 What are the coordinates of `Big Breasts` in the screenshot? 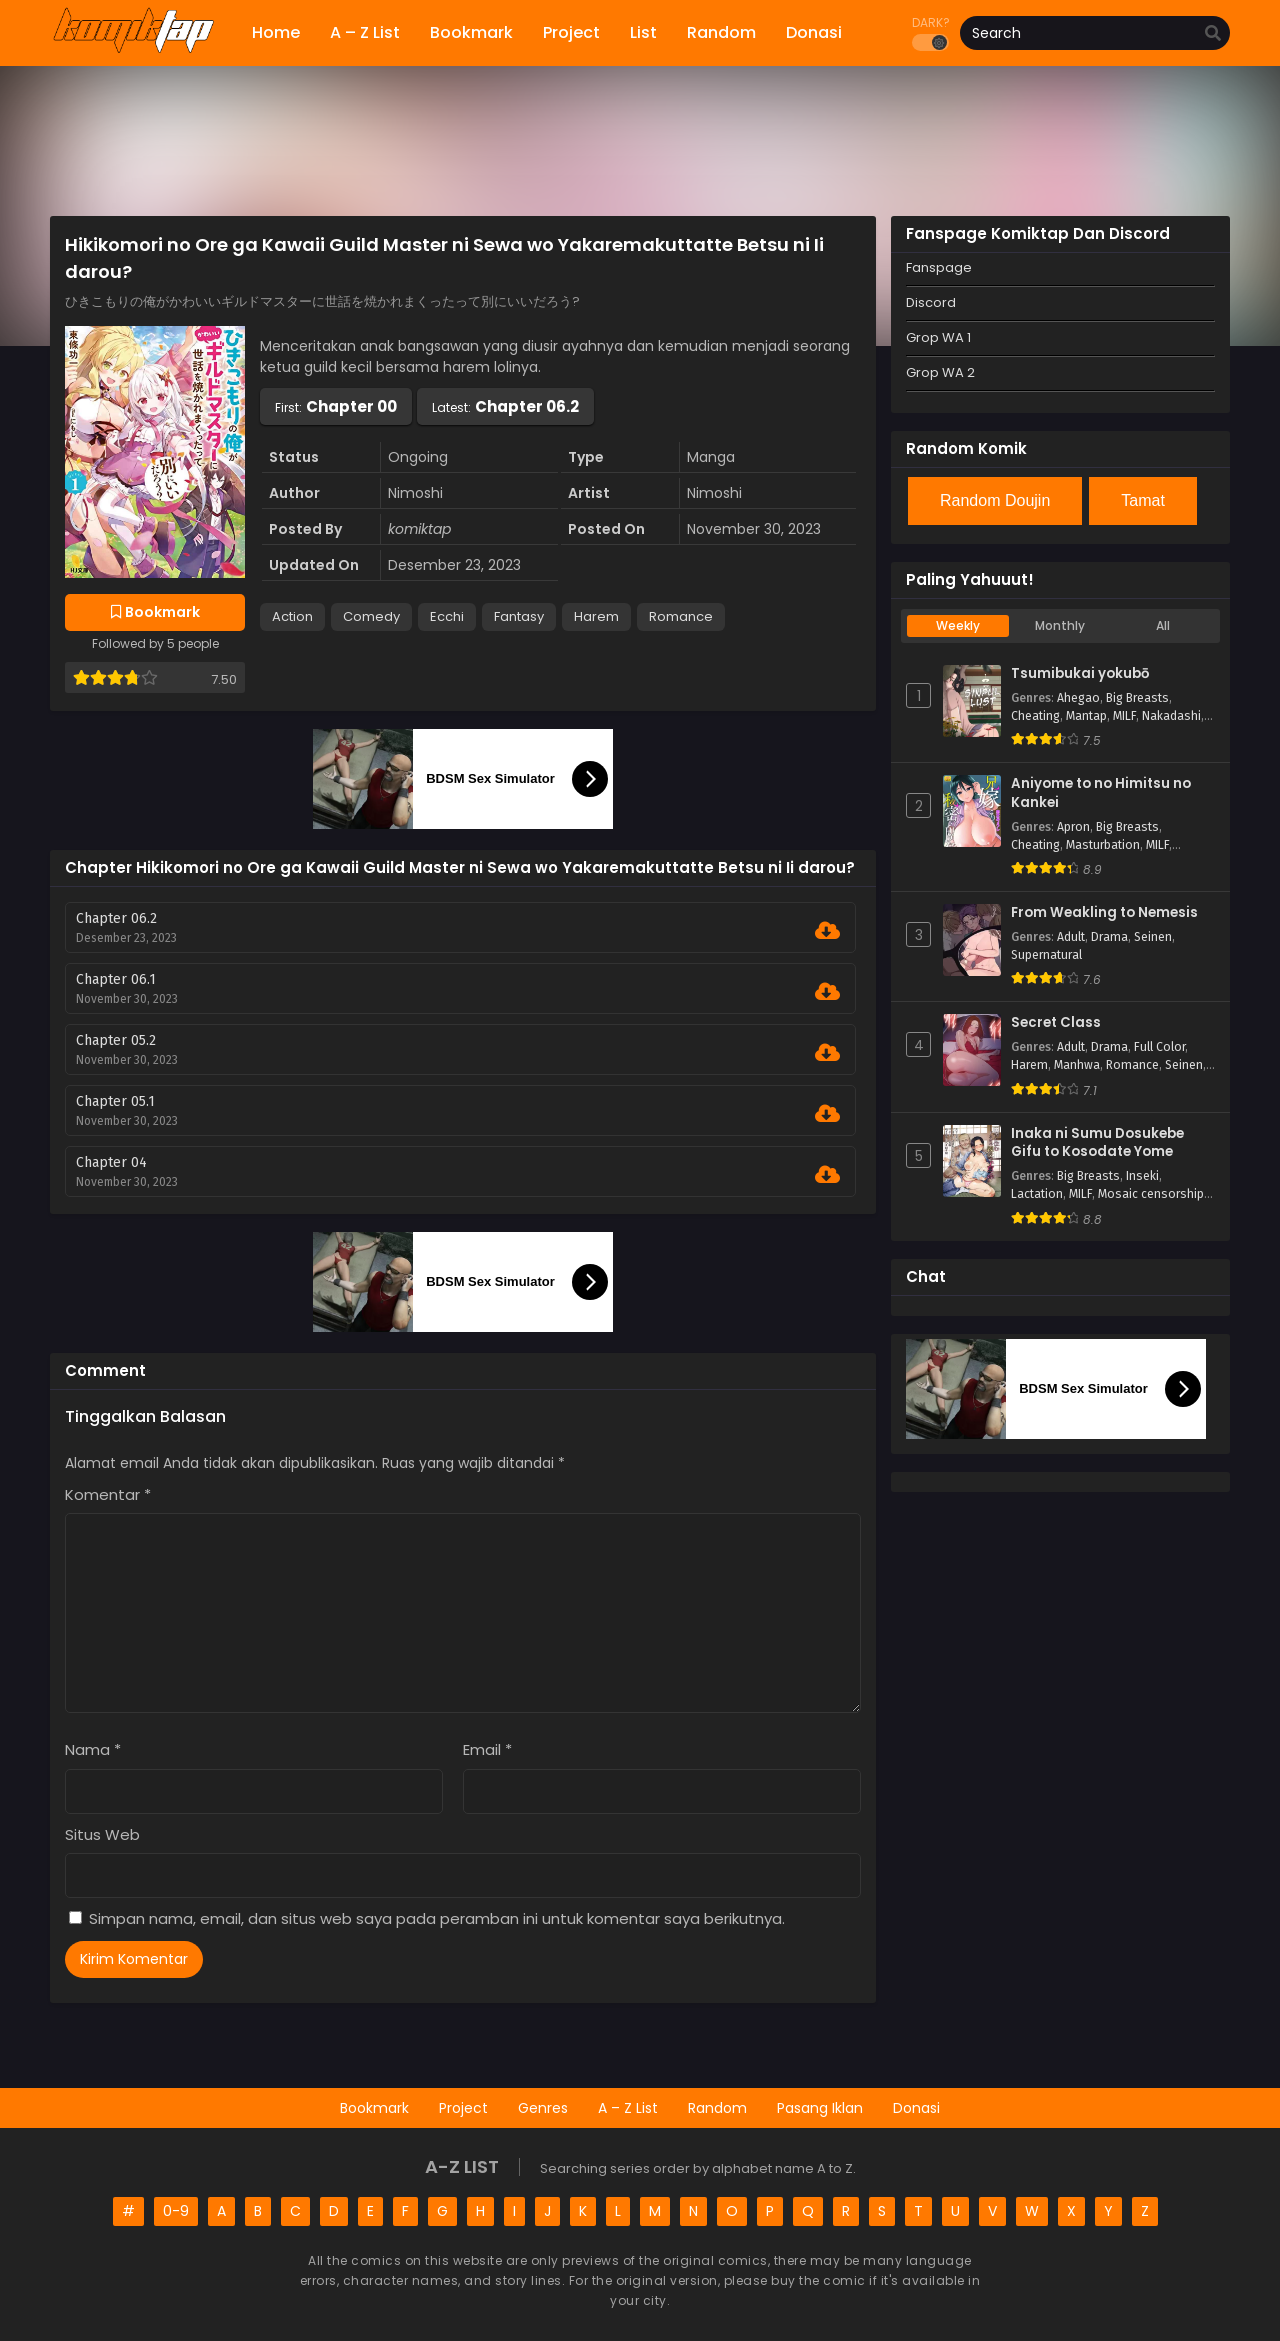 It's located at (1137, 698).